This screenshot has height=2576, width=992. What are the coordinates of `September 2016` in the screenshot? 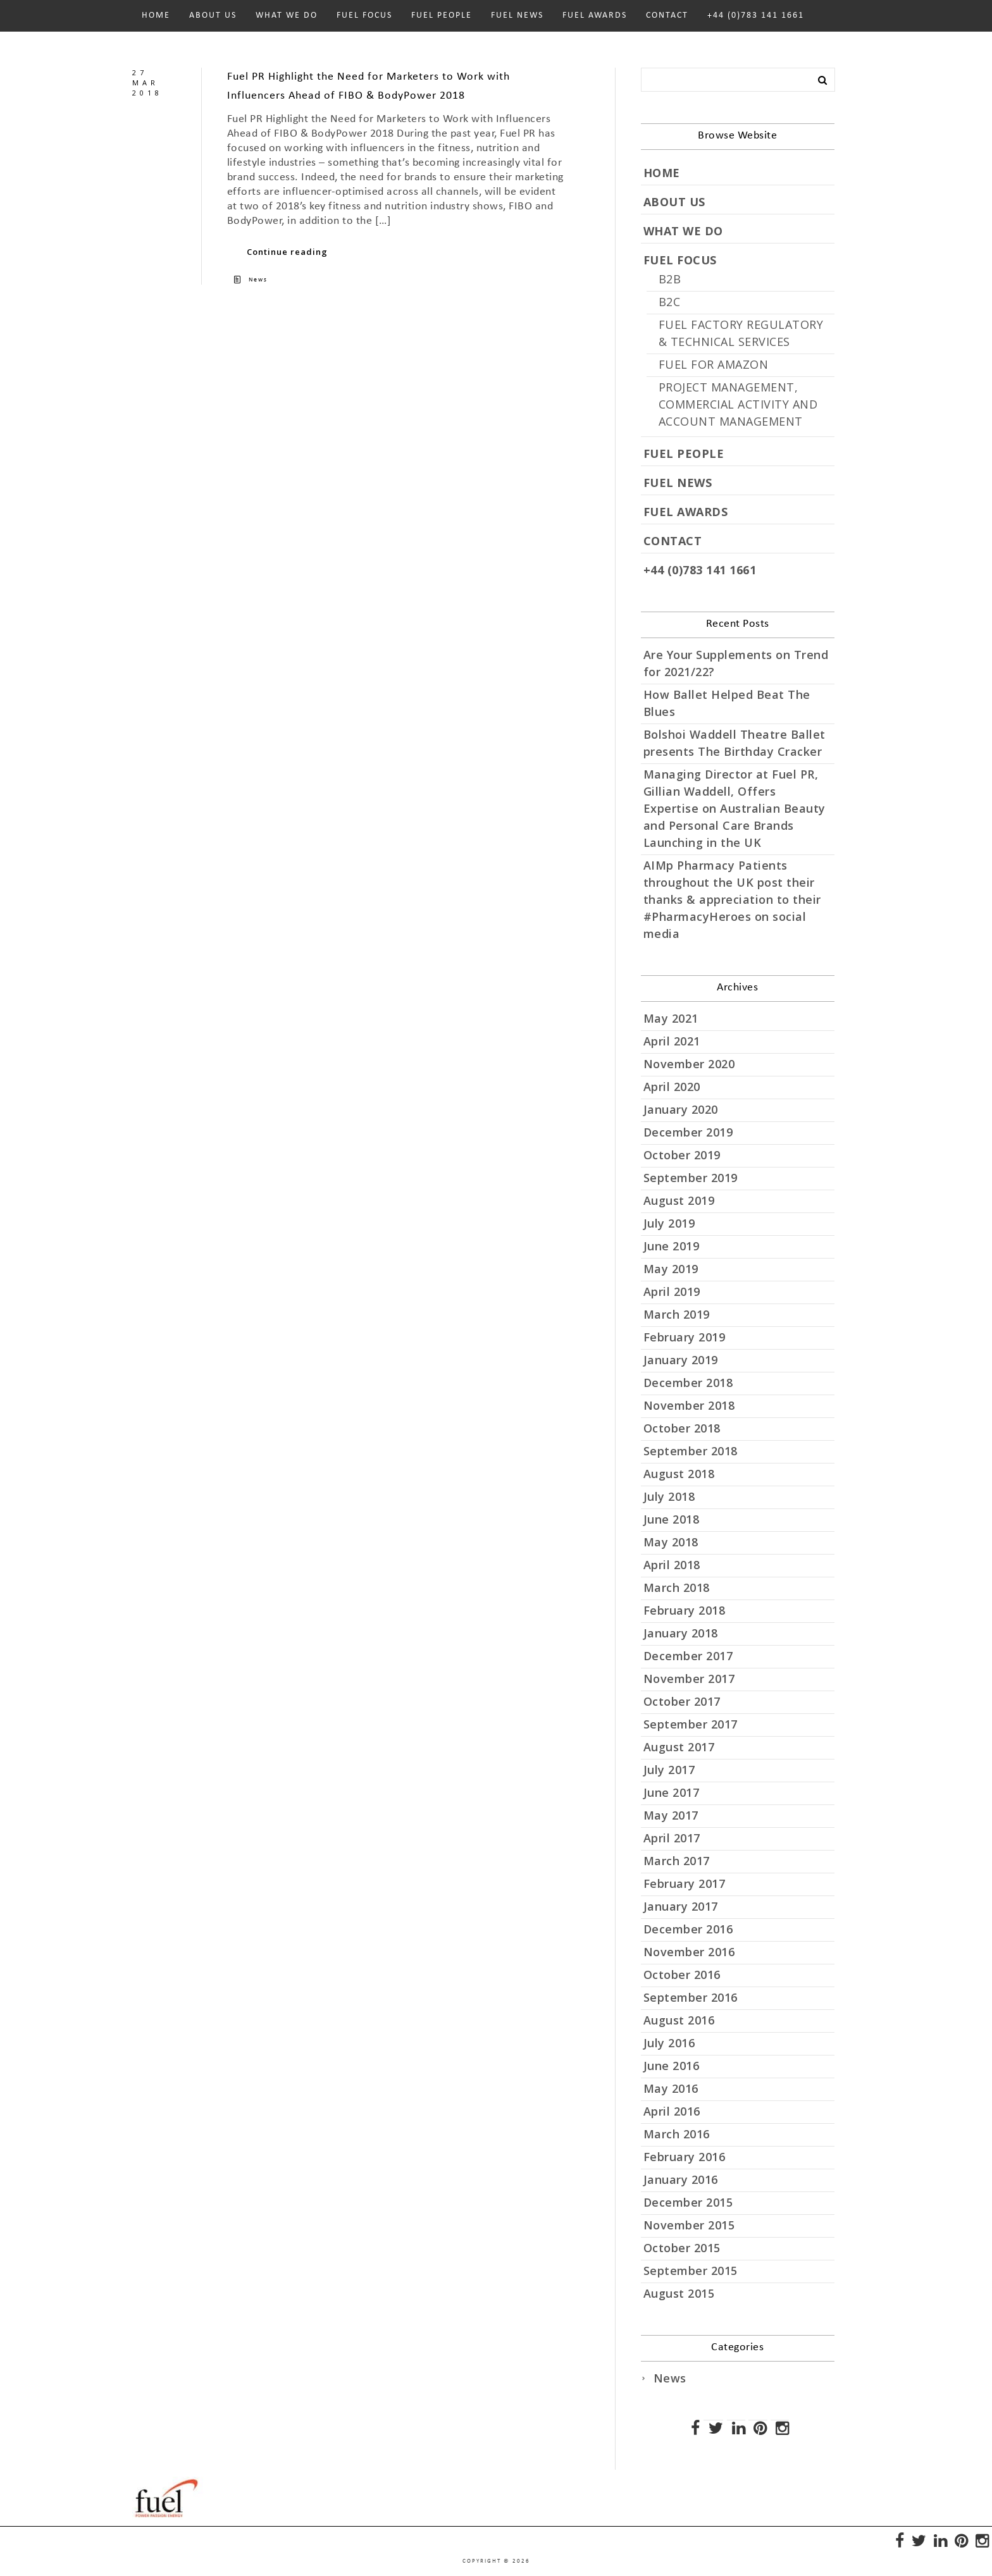 It's located at (690, 1997).